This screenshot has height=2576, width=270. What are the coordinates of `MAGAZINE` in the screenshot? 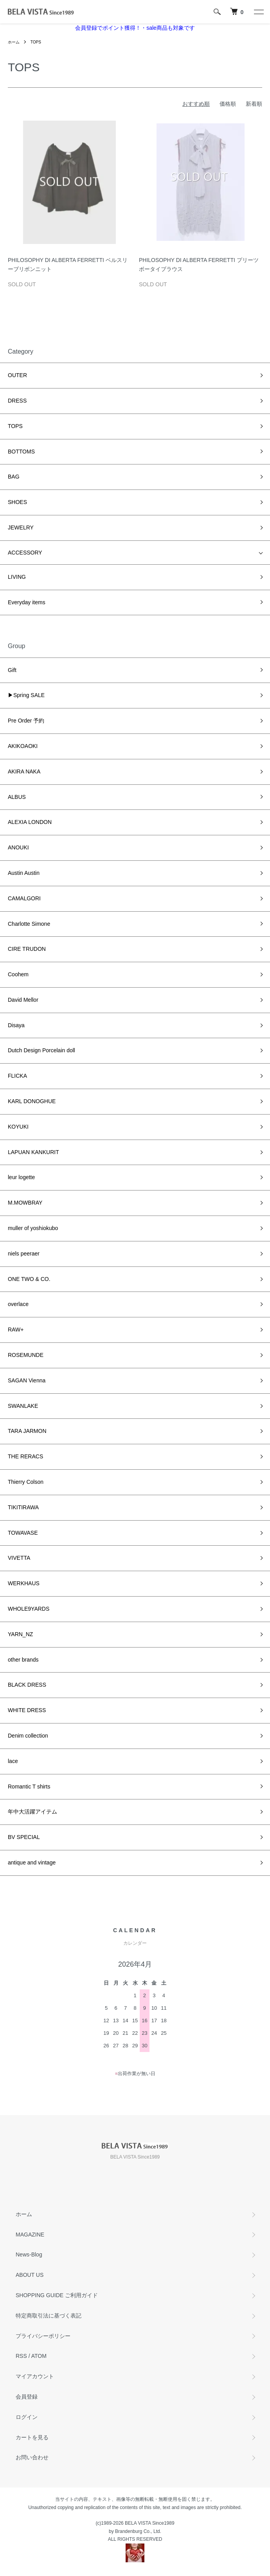 It's located at (30, 2234).